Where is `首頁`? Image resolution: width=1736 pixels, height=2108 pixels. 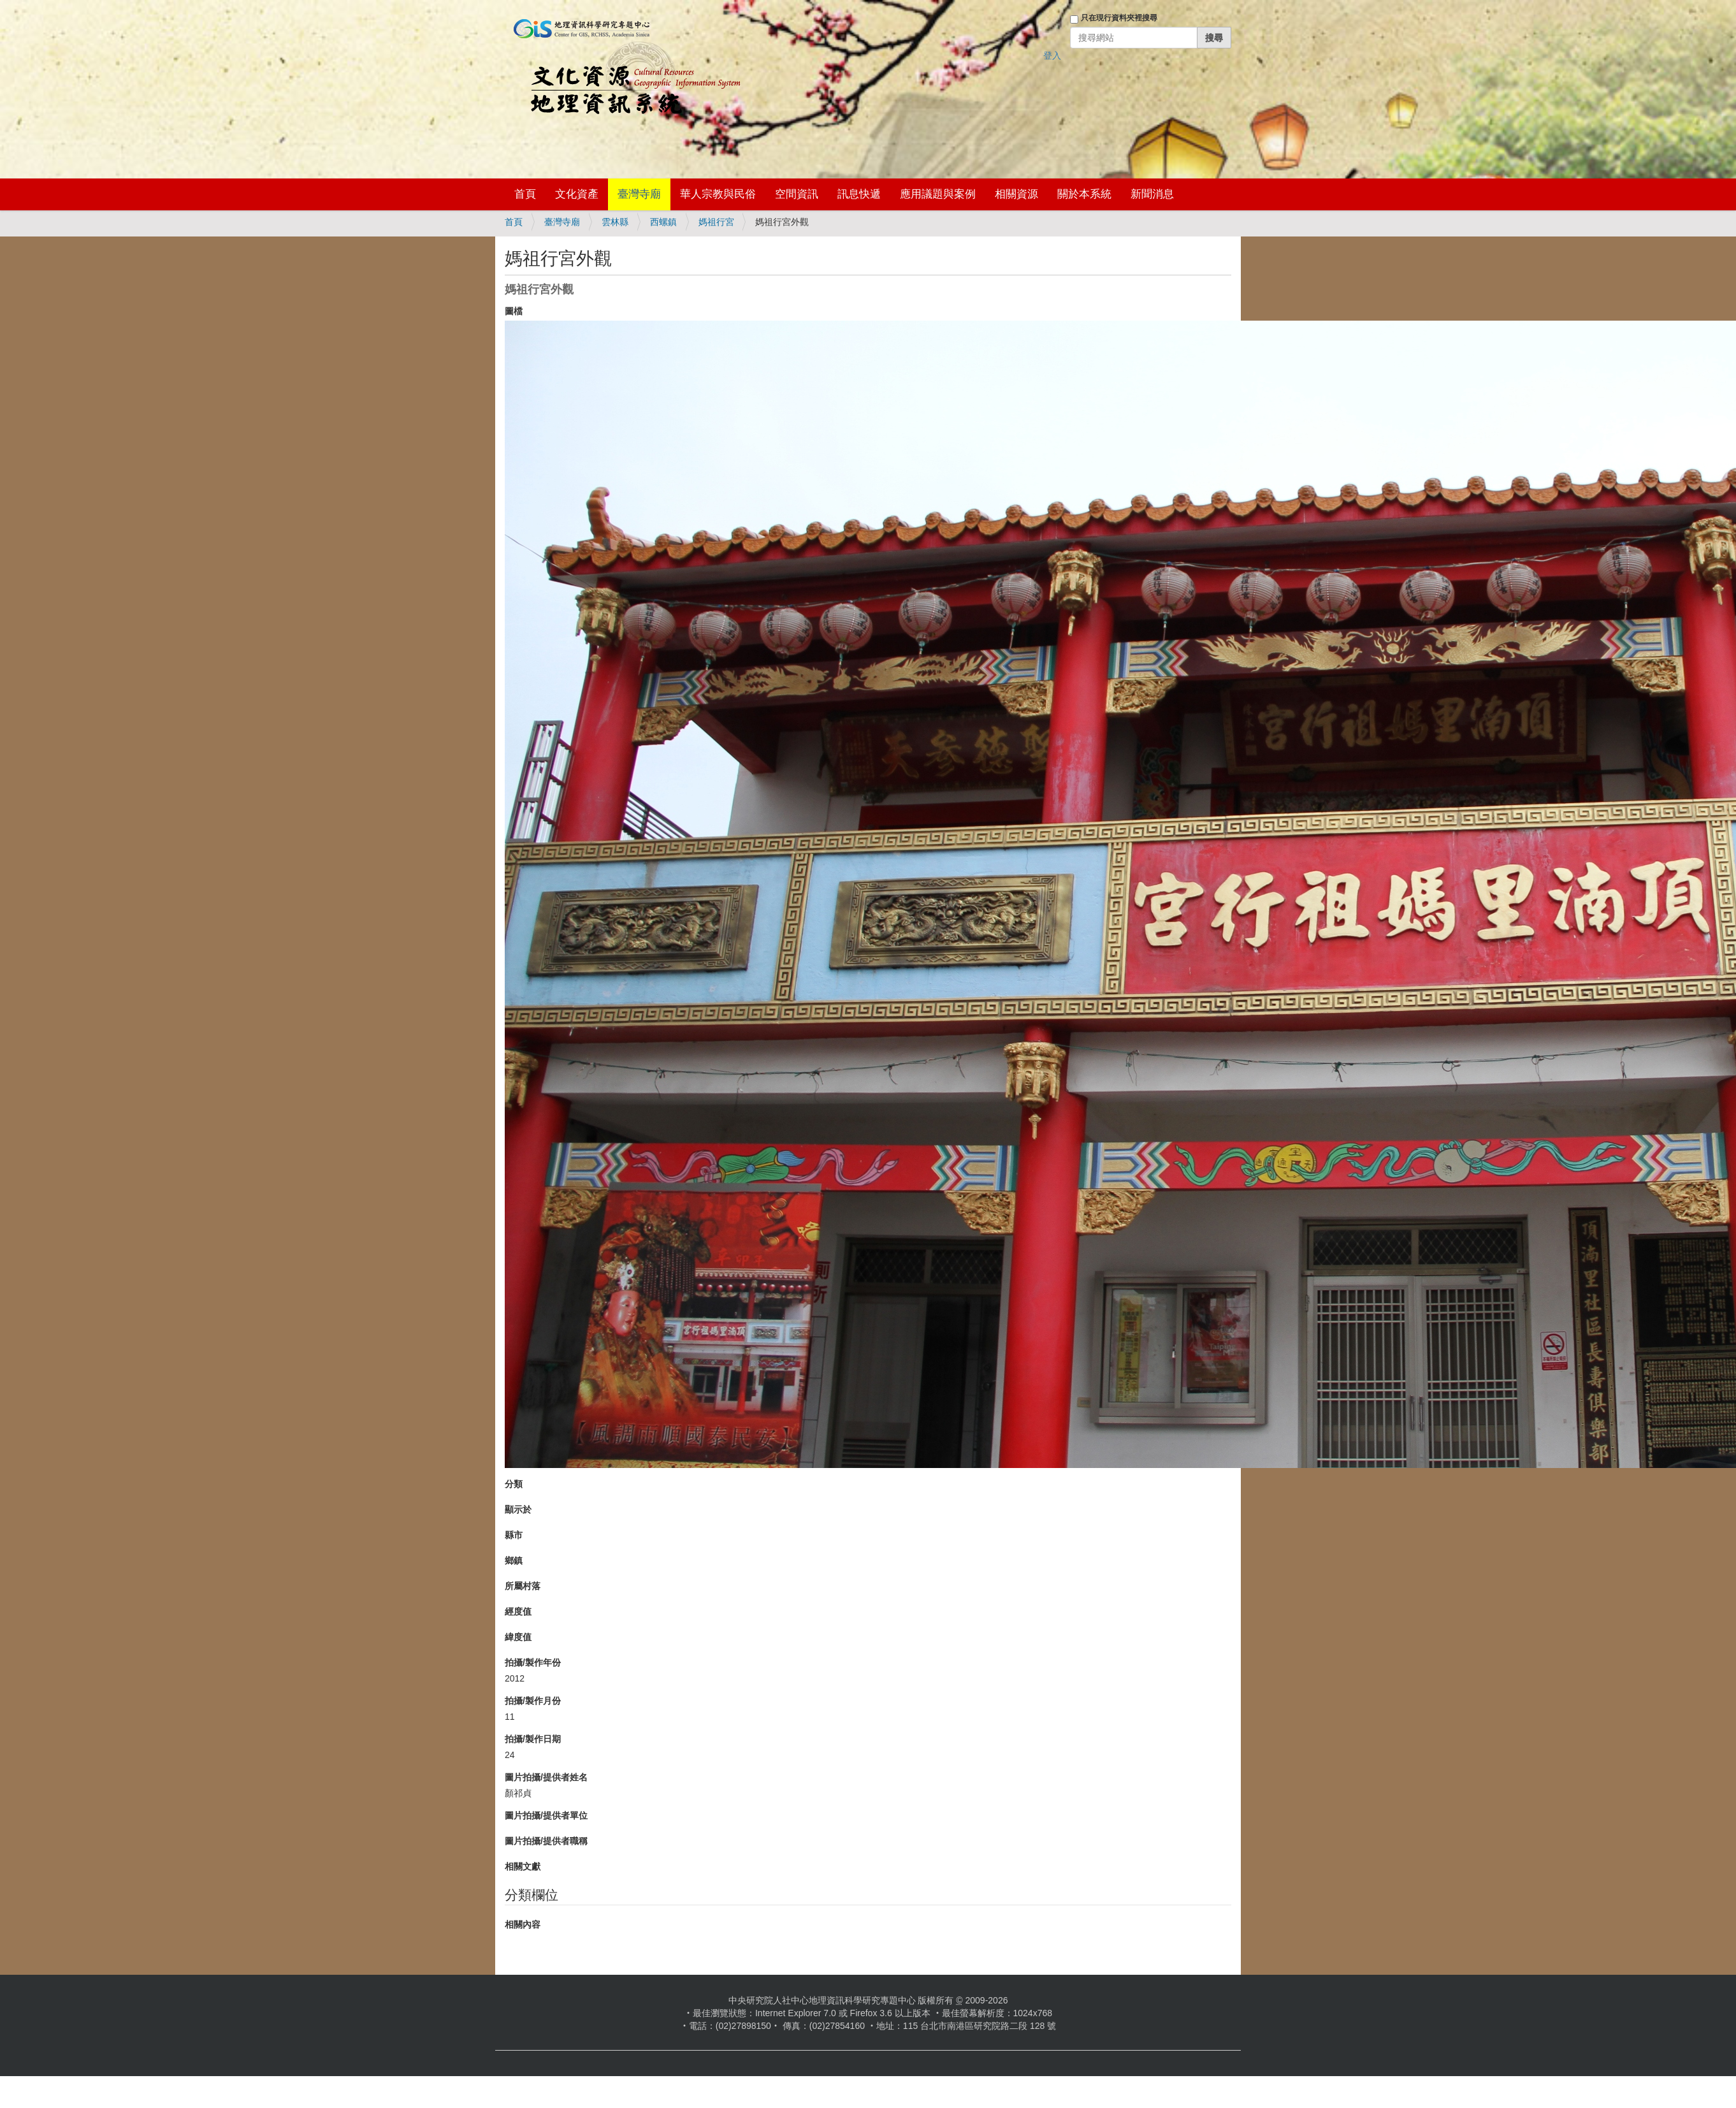
首頁 is located at coordinates (525, 194).